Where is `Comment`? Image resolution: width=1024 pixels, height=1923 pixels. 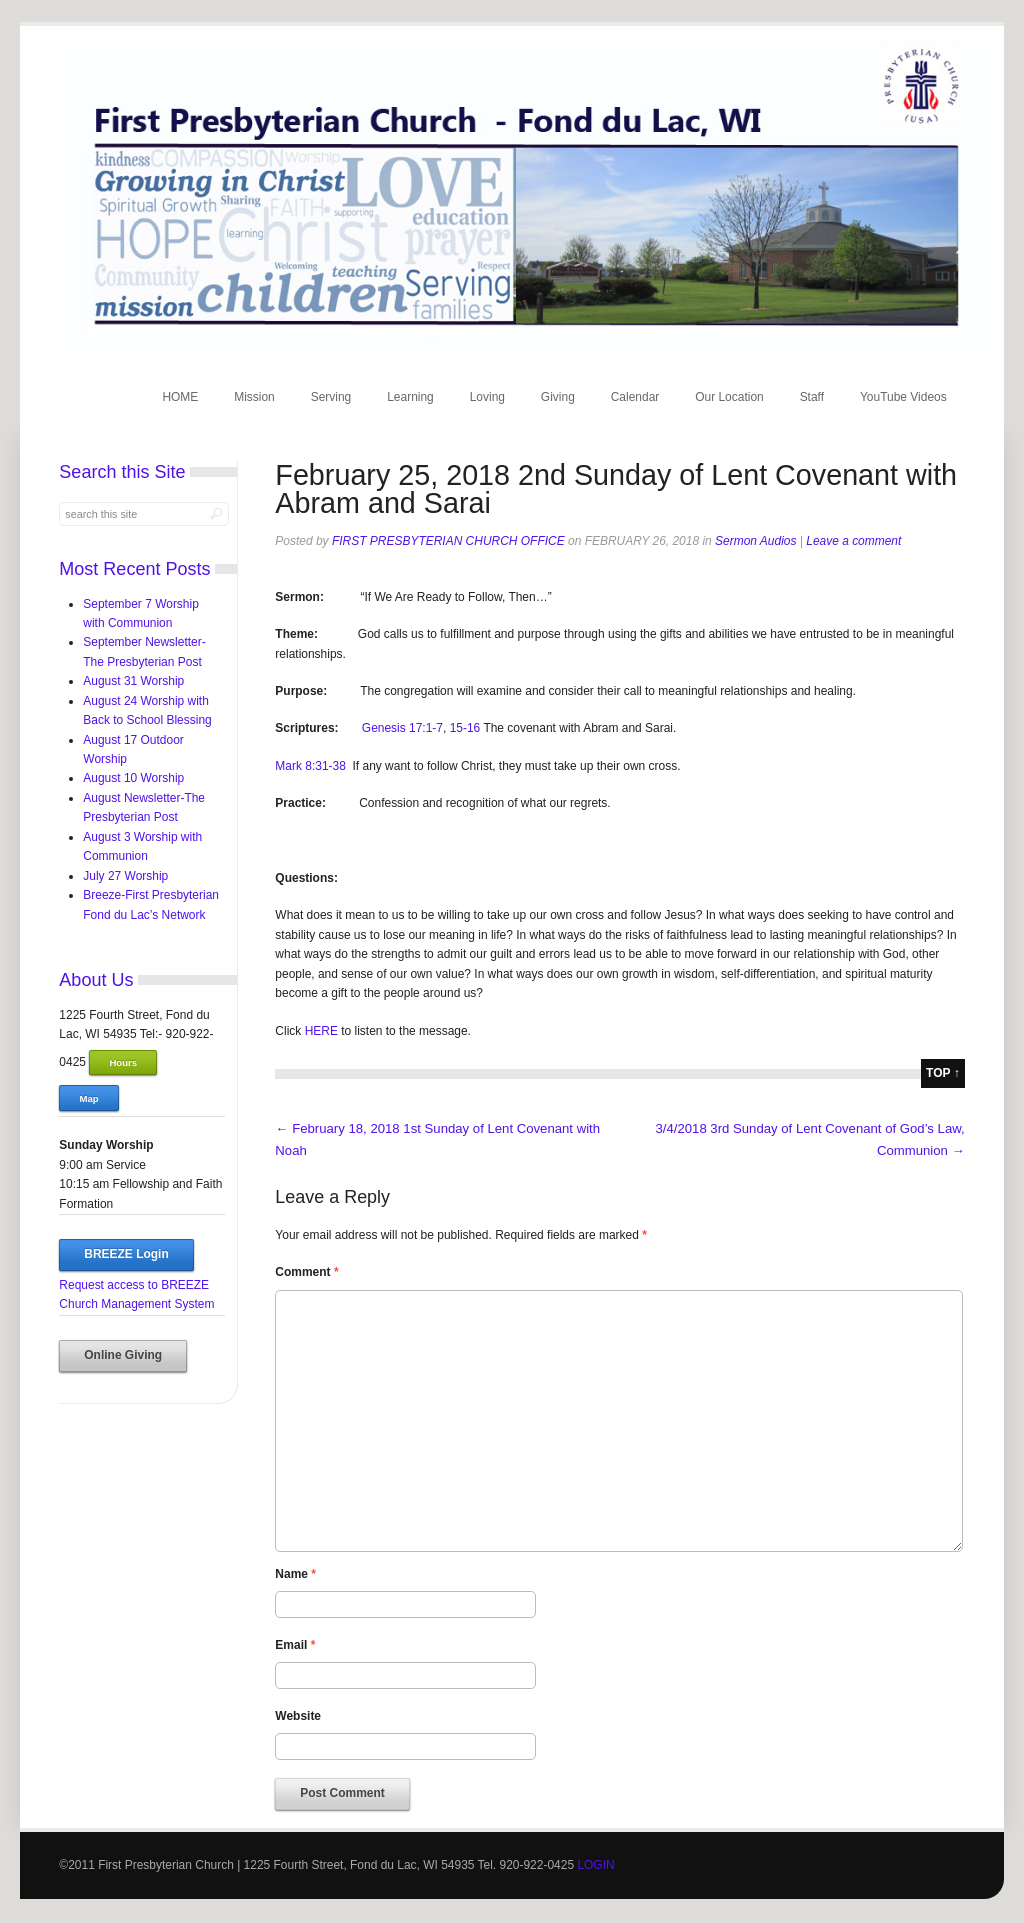 Comment is located at coordinates (306, 1272).